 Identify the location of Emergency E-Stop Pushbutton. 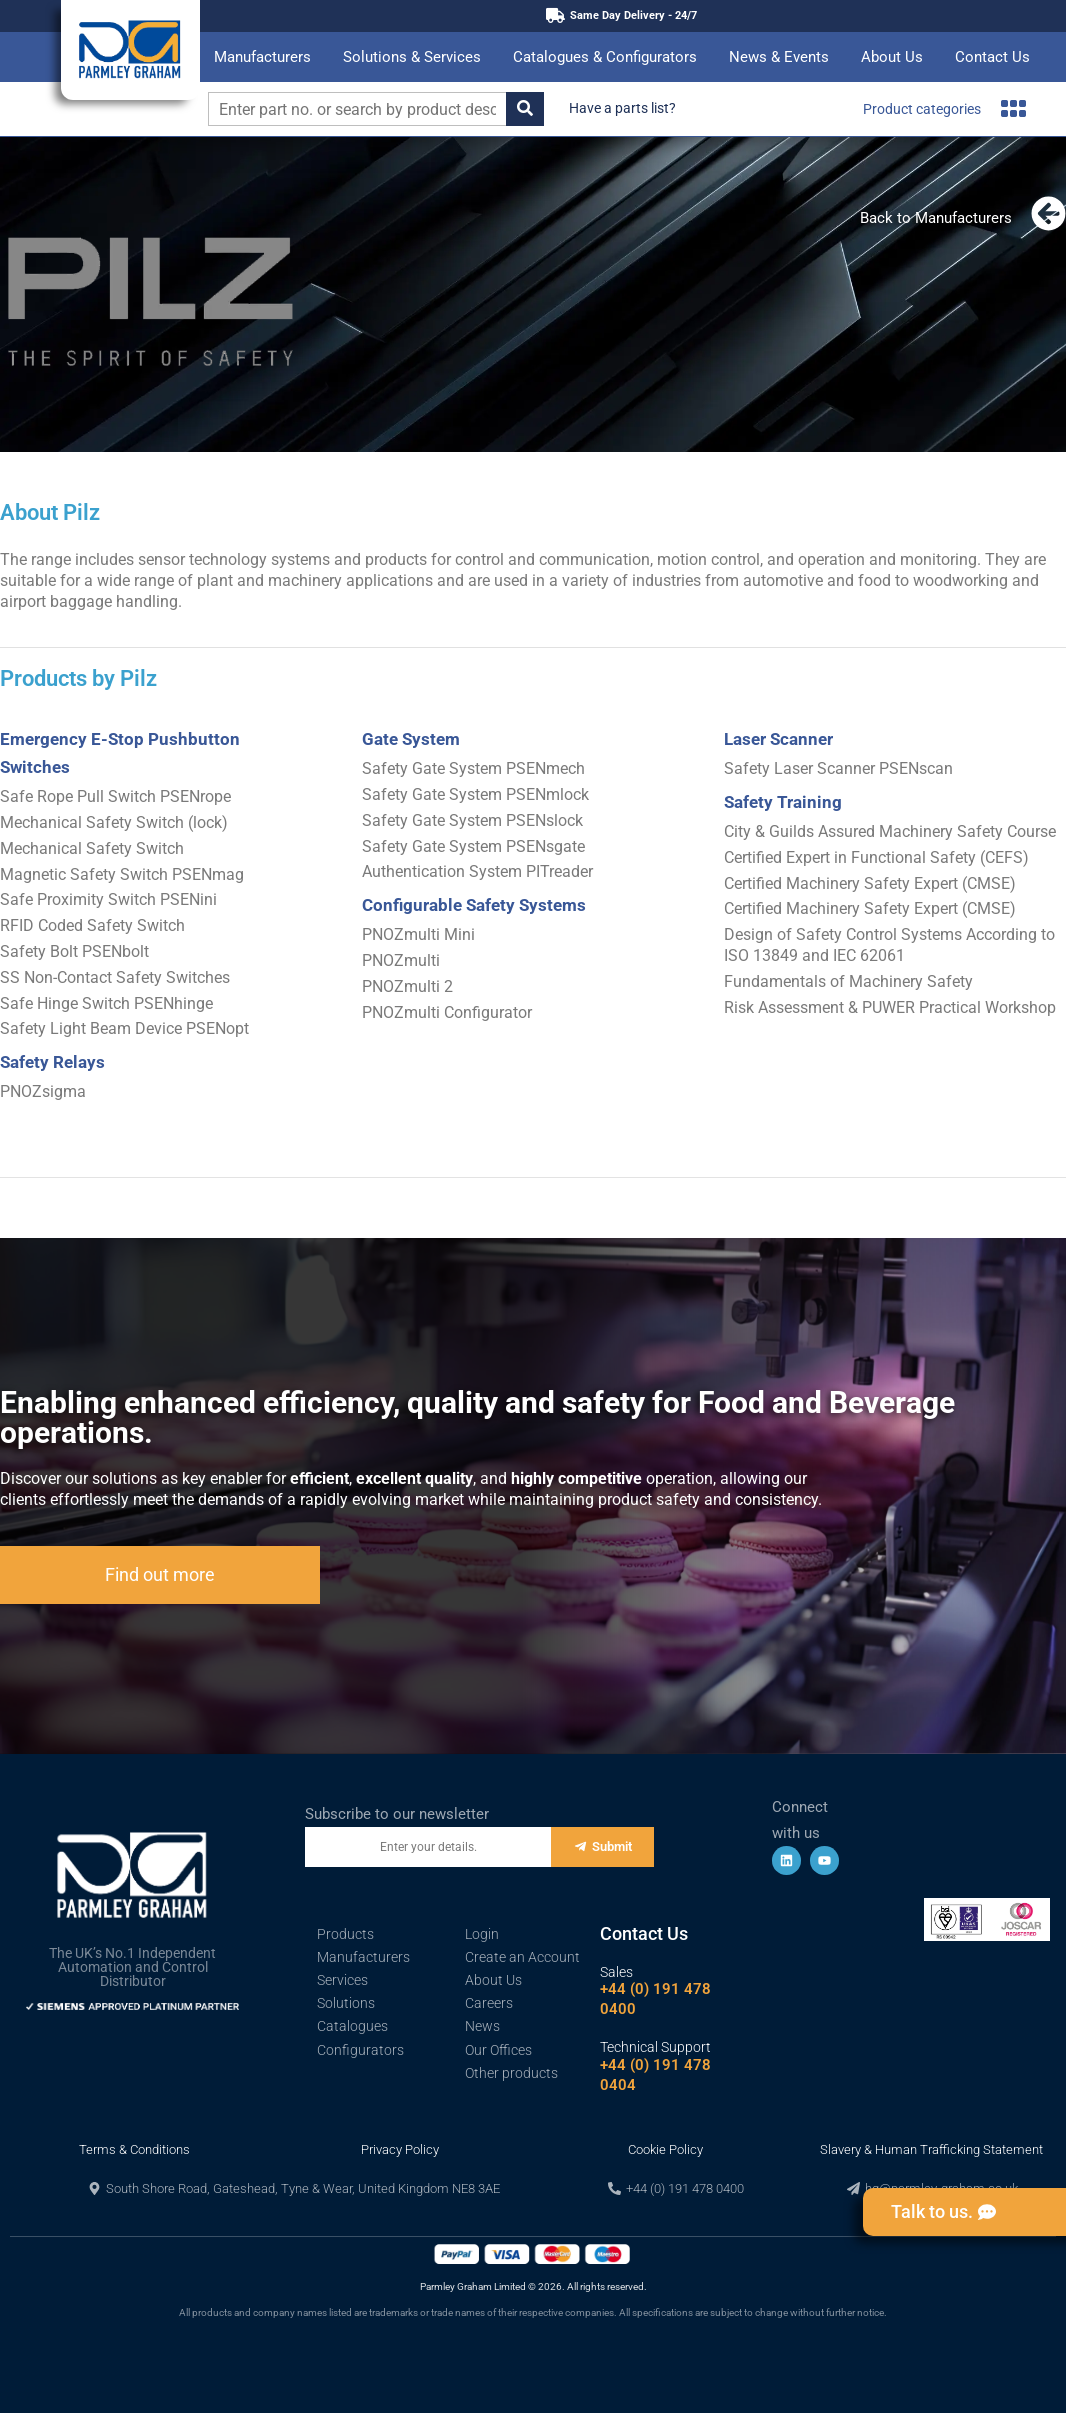
(120, 739).